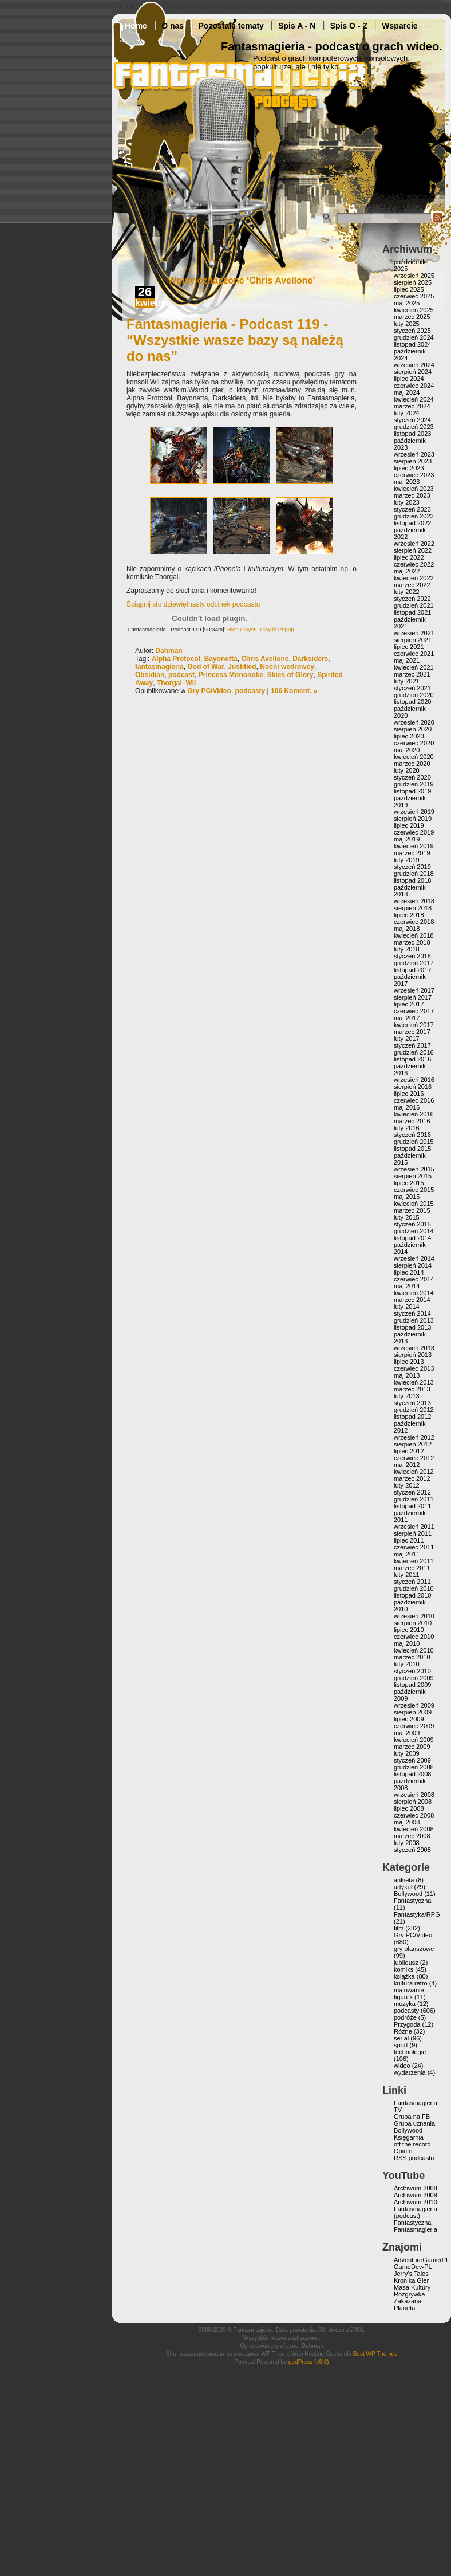 This screenshot has height=2576, width=451. I want to click on sierpień 2008, so click(413, 1801).